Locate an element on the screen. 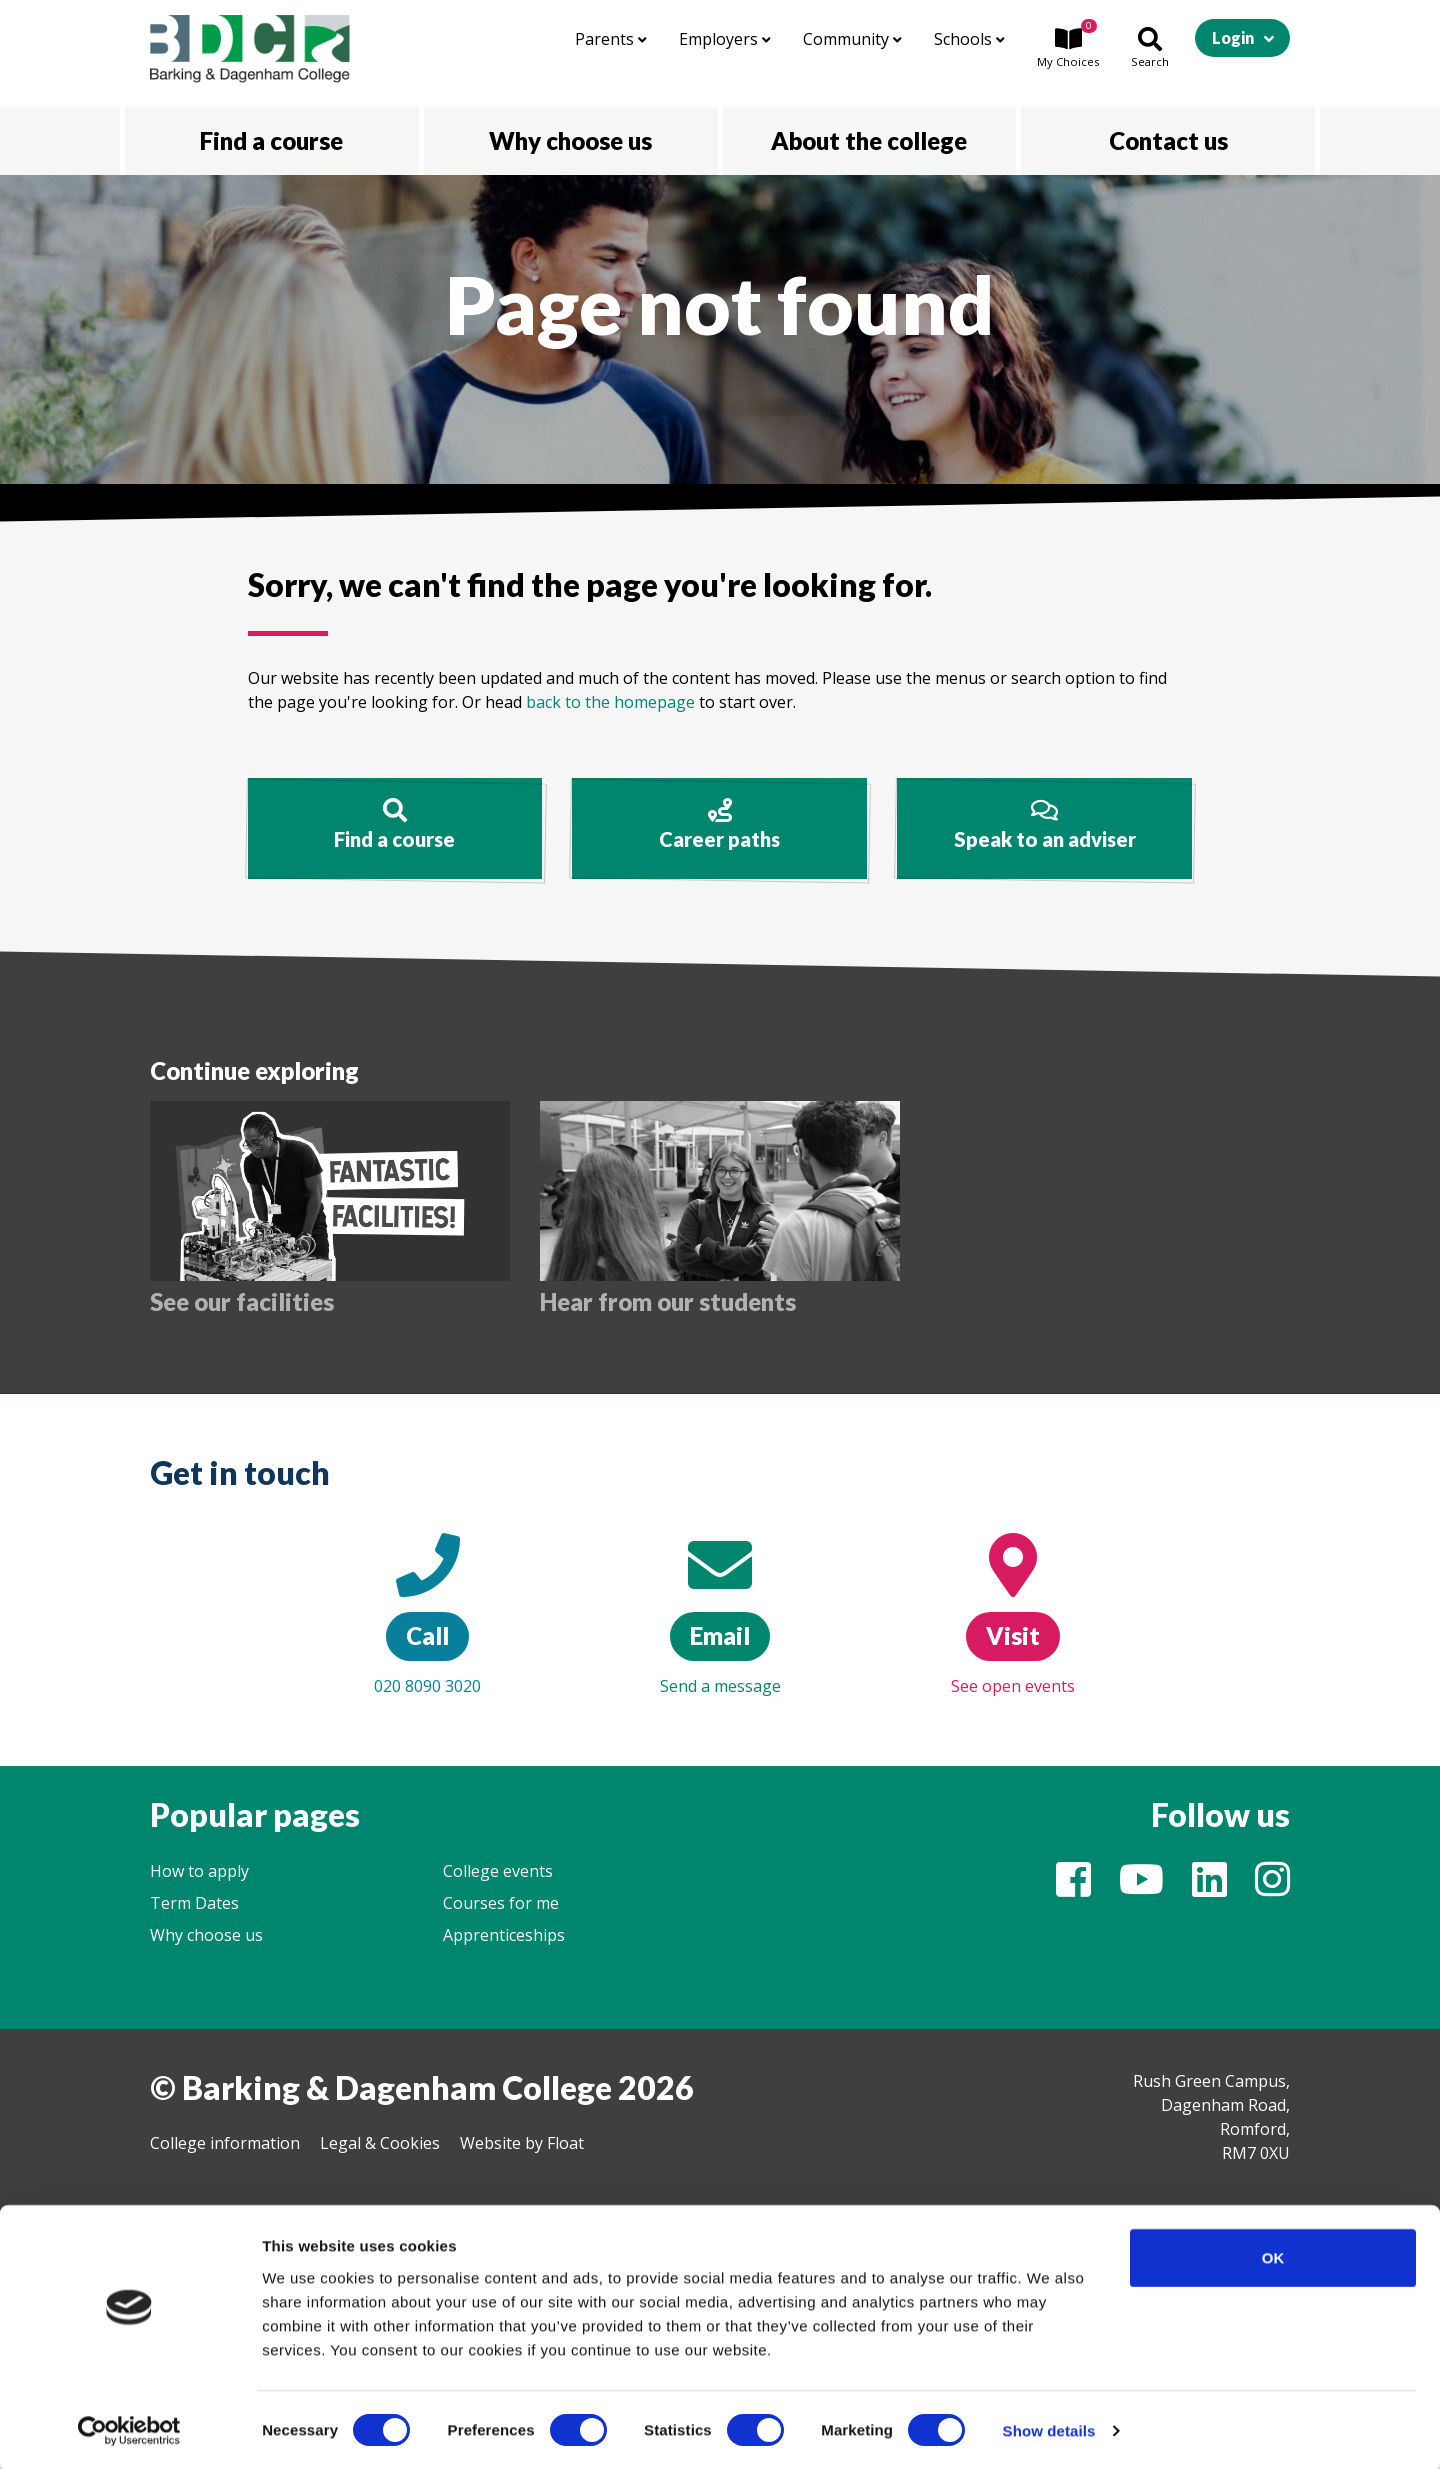  OK is located at coordinates (1273, 2256).